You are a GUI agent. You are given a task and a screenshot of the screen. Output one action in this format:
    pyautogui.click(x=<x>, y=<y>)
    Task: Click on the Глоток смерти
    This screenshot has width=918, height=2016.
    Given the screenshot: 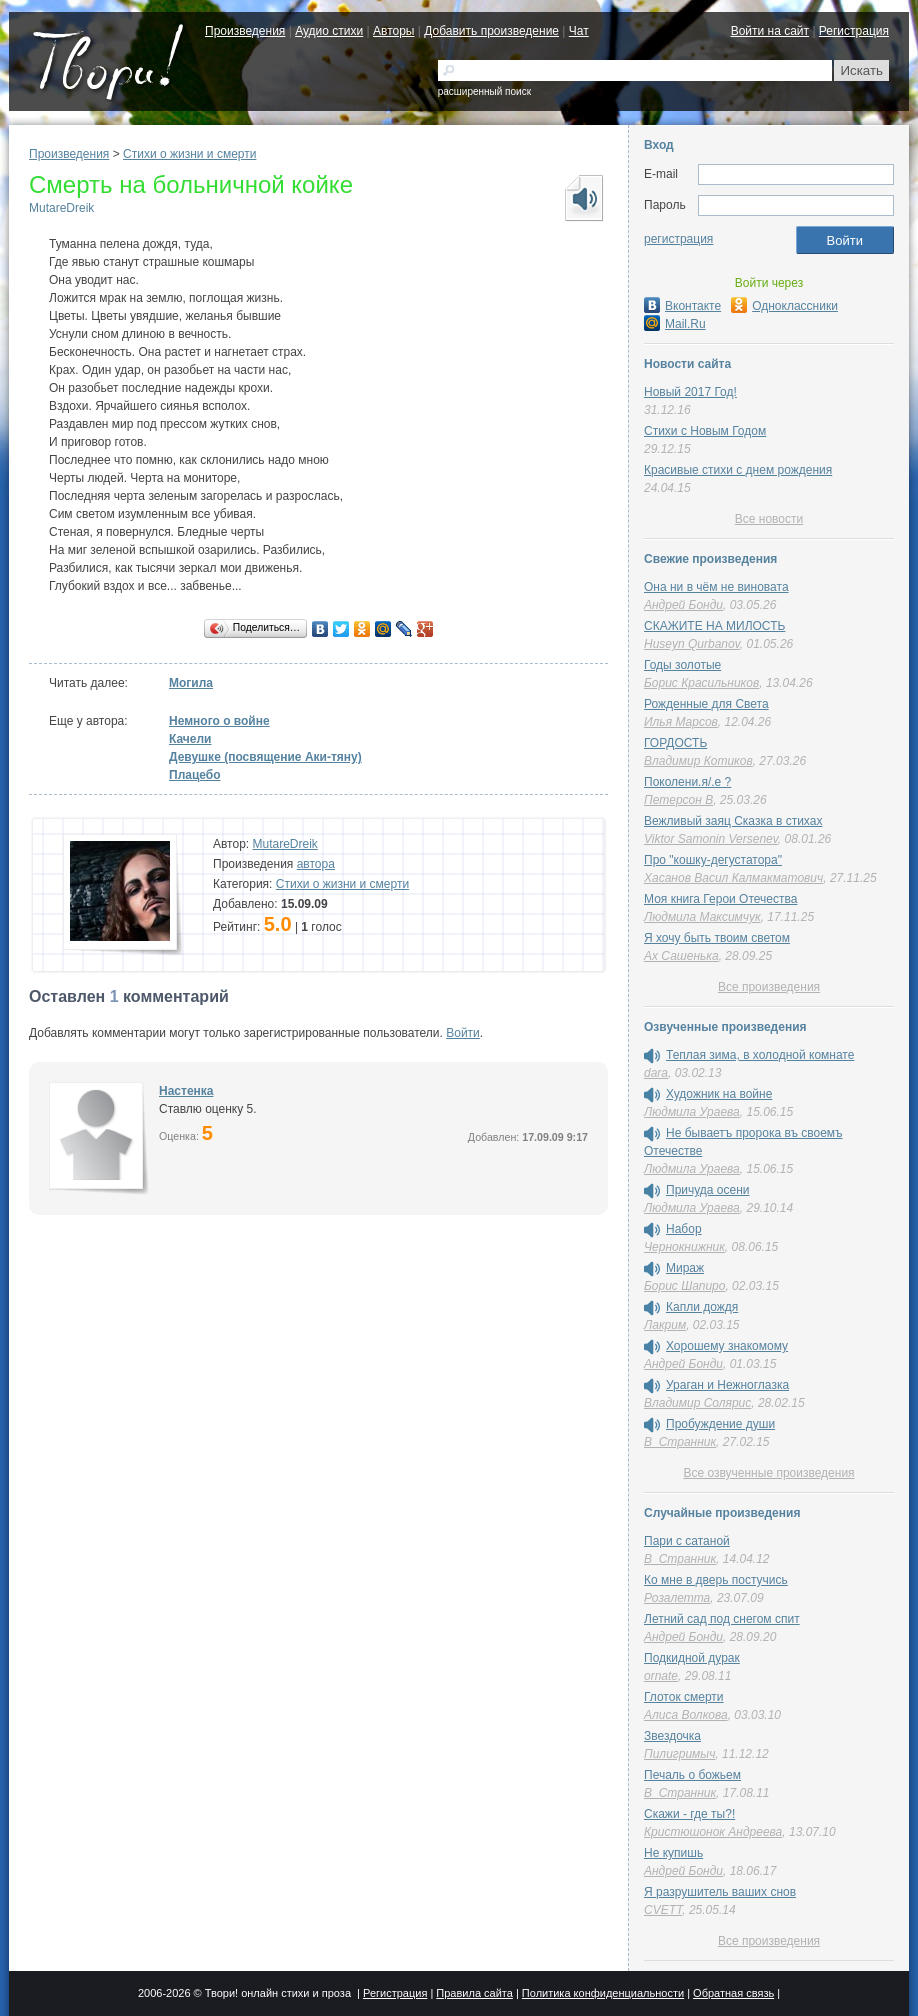 What is the action you would take?
    pyautogui.click(x=684, y=1697)
    